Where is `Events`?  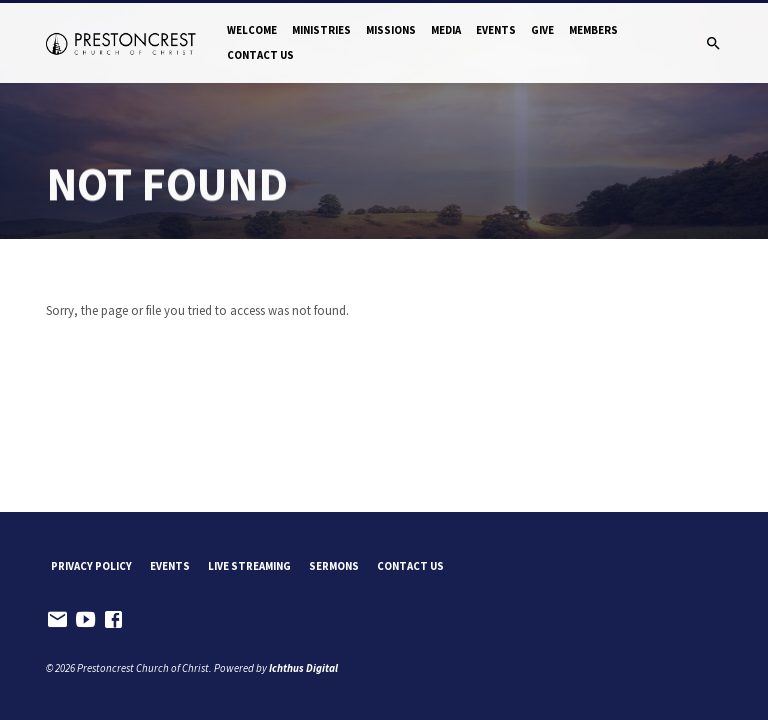 Events is located at coordinates (496, 30).